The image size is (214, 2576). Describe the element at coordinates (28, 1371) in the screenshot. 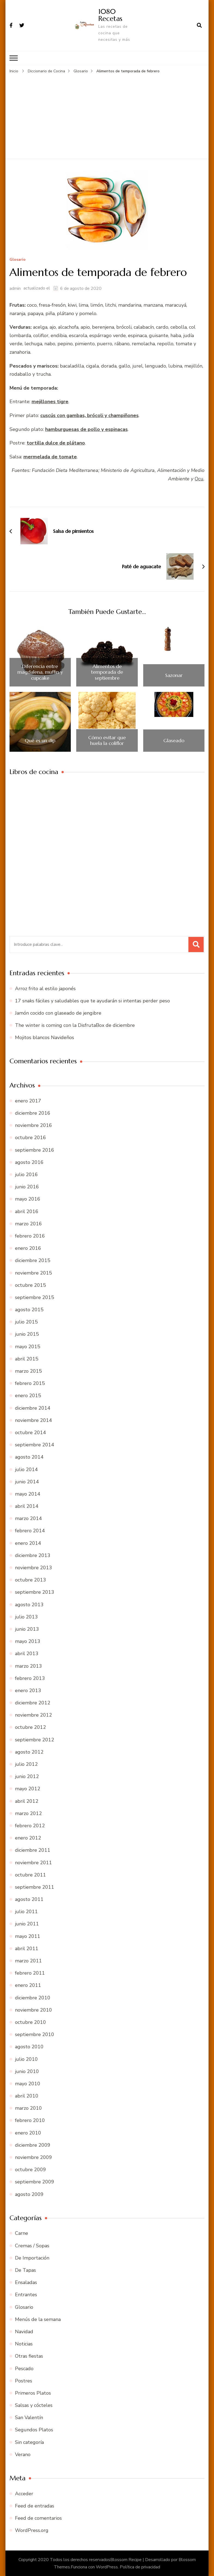

I see `marzo 2015` at that location.